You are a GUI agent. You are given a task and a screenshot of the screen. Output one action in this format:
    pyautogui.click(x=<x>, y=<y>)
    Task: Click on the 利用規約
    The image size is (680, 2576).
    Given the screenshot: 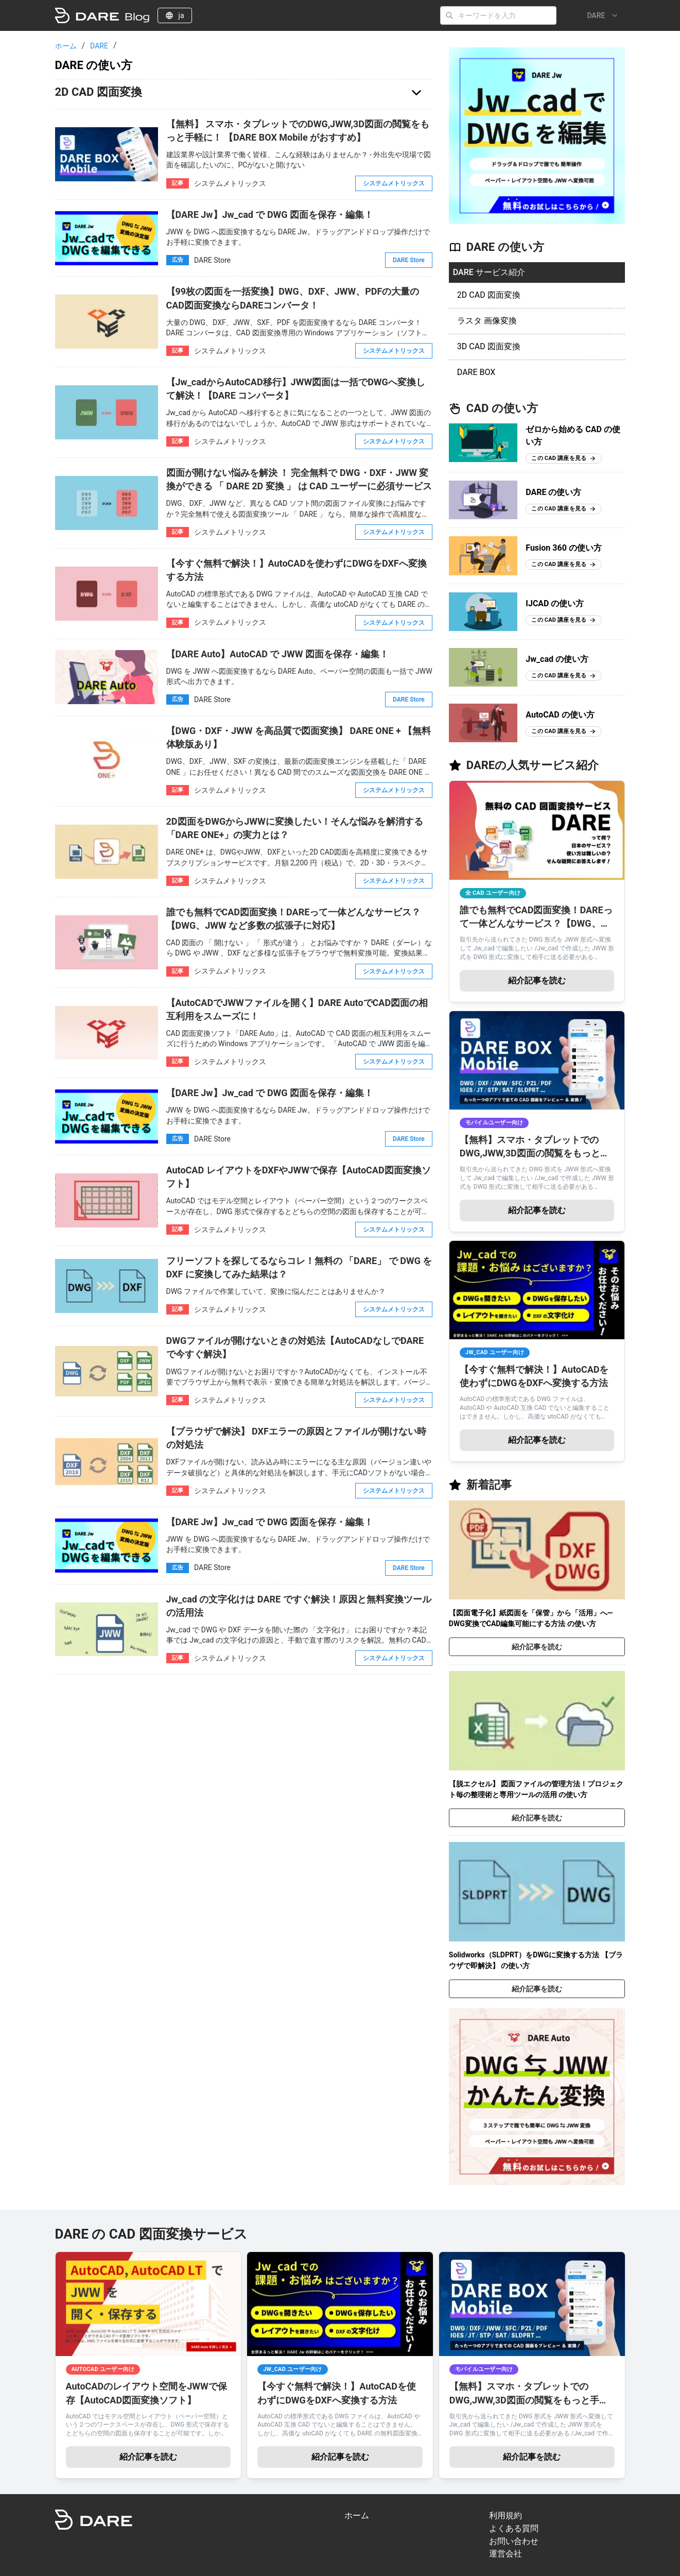 What is the action you would take?
    pyautogui.click(x=505, y=2515)
    